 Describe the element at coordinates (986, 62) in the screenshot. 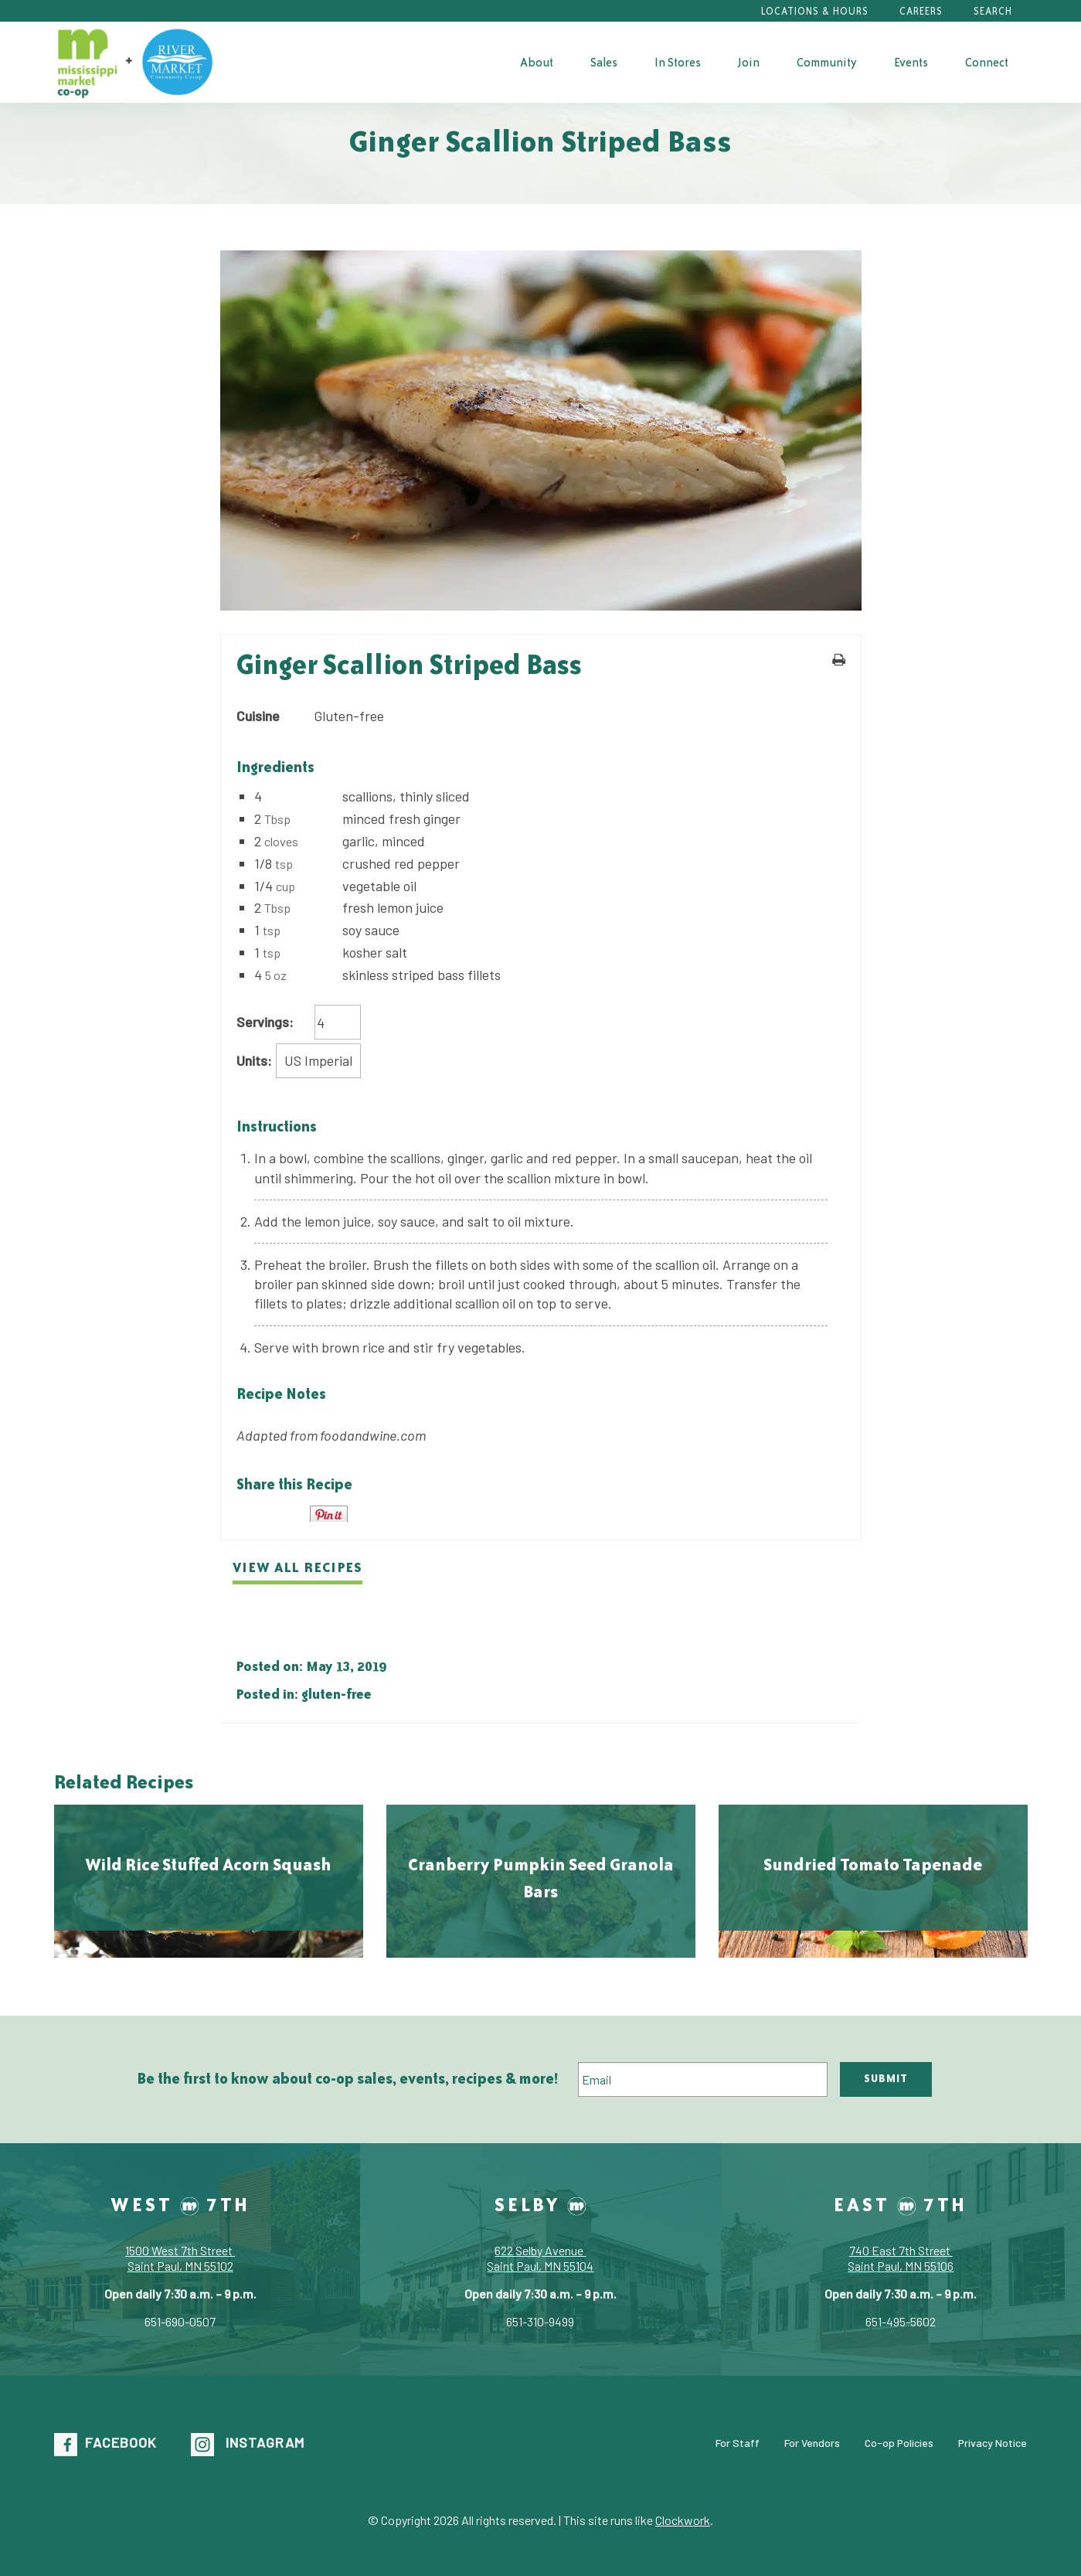

I see `Connect` at that location.